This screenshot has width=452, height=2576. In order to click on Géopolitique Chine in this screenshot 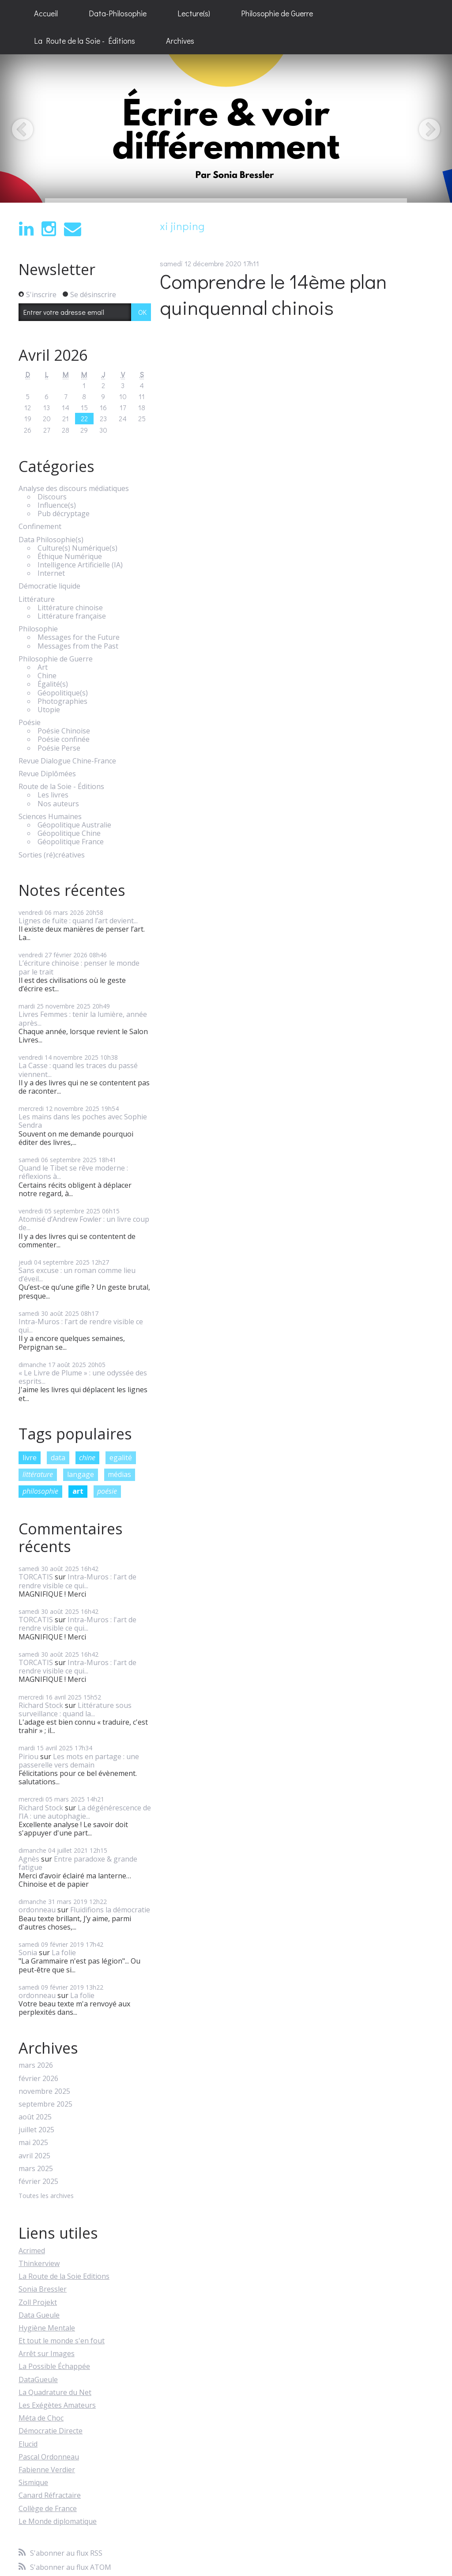, I will do `click(69, 833)`.